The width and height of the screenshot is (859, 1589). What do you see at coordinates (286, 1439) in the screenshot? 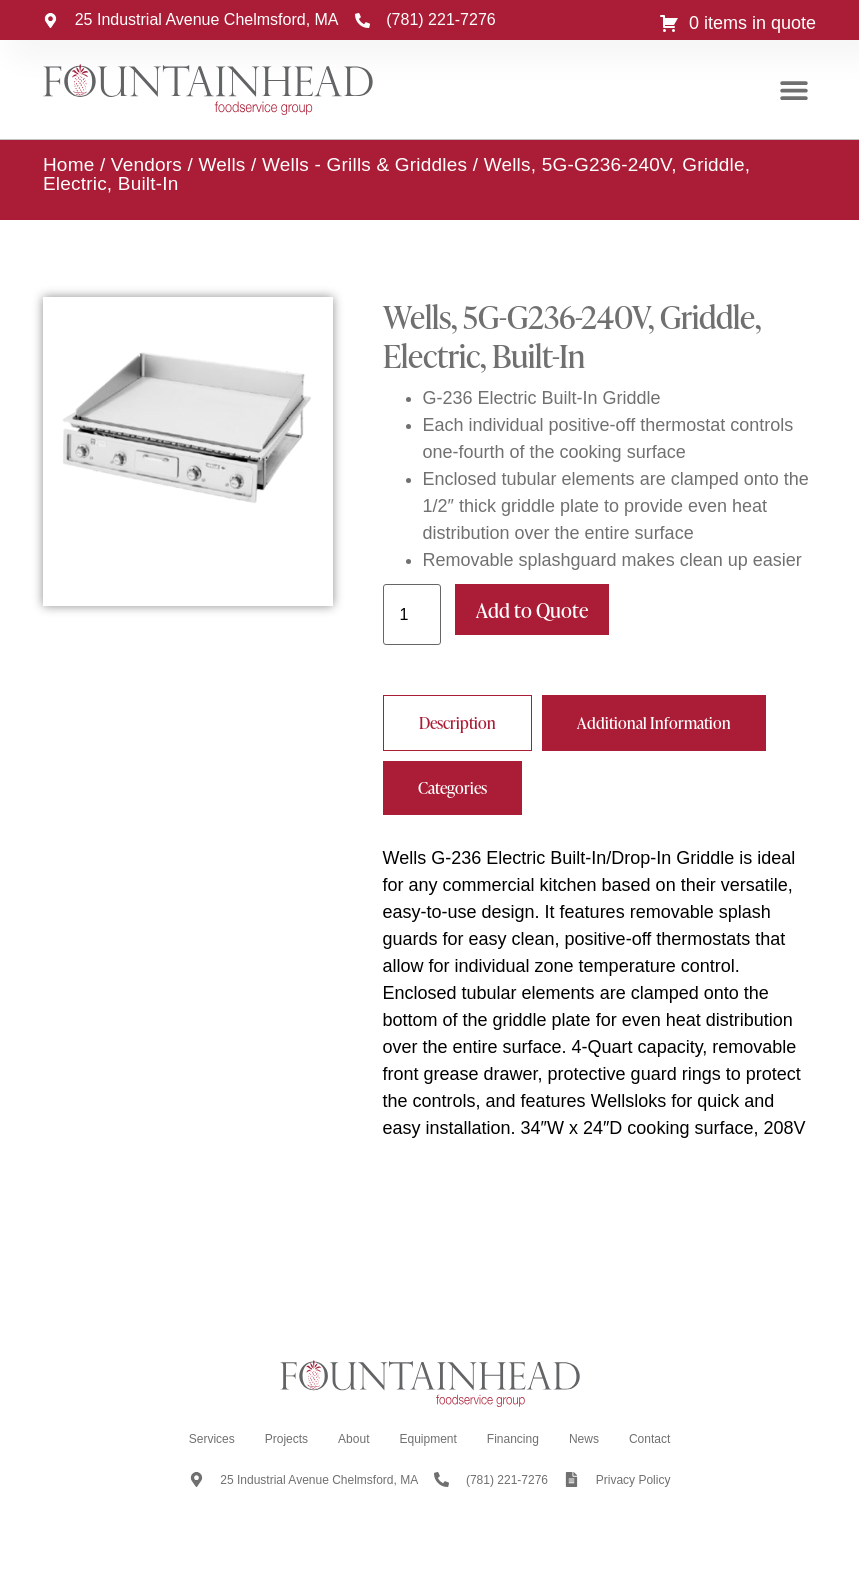
I see `Projects` at bounding box center [286, 1439].